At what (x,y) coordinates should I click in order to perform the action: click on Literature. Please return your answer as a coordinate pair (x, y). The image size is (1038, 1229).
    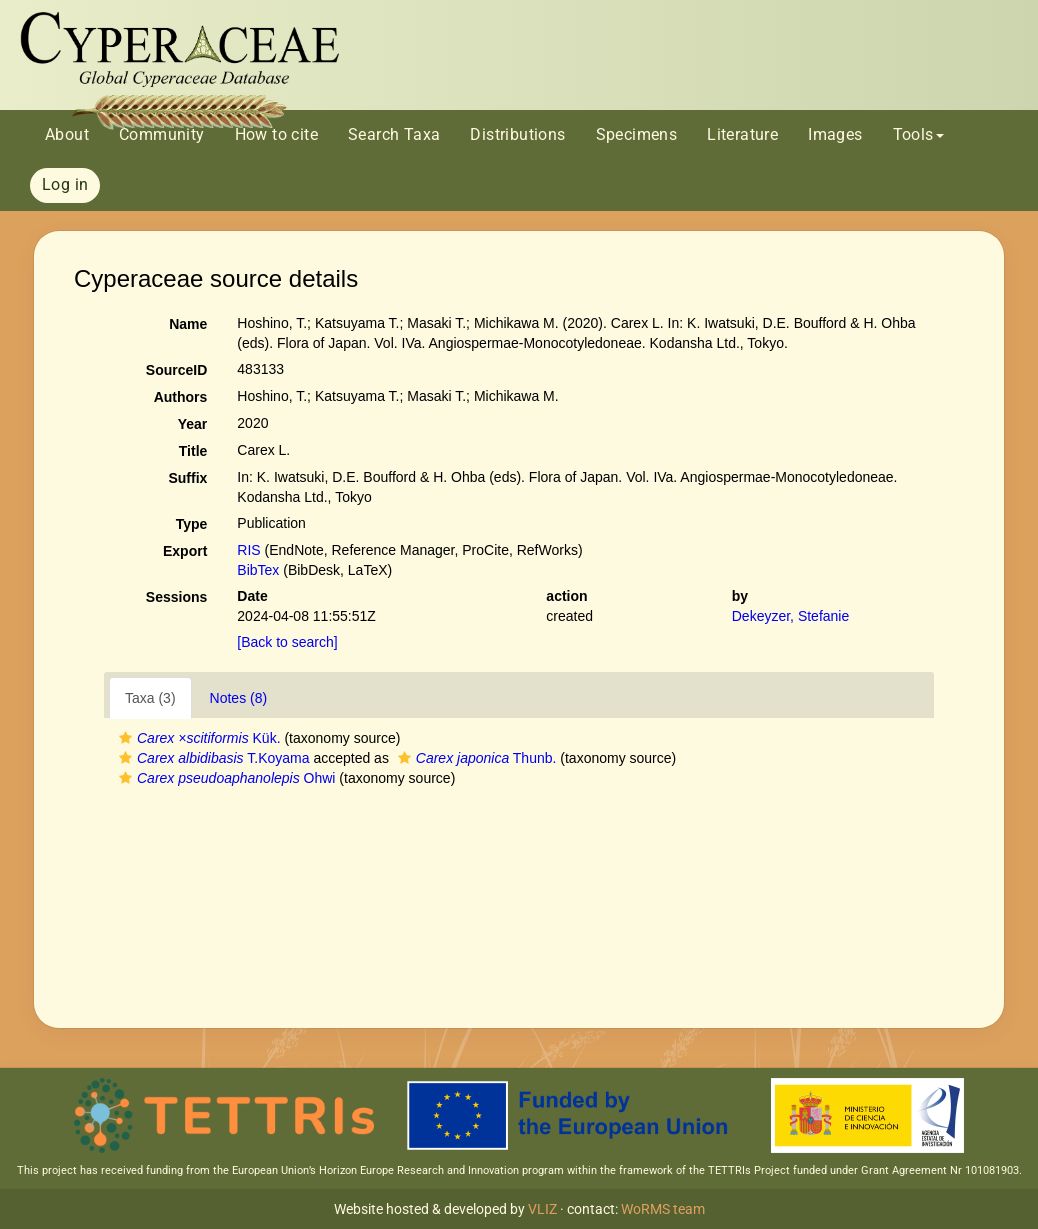
    Looking at the image, I should click on (742, 134).